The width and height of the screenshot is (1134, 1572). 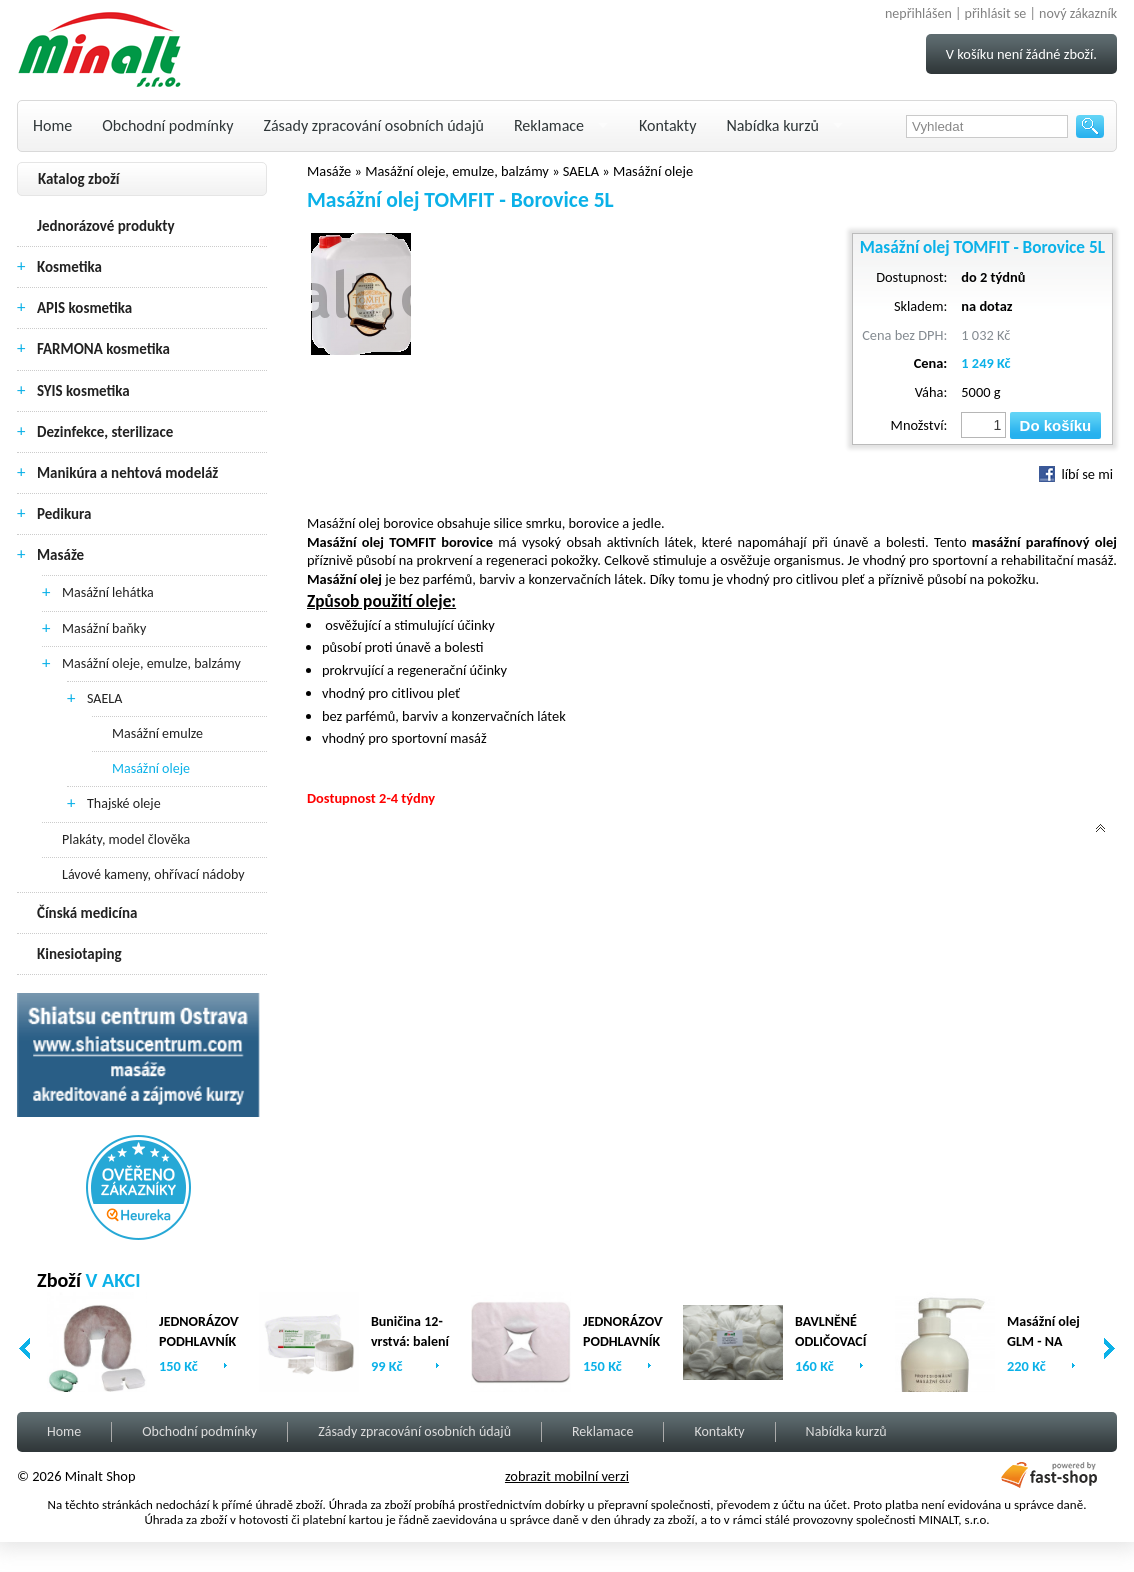 What do you see at coordinates (108, 592) in the screenshot?
I see `Masážní lehátka` at bounding box center [108, 592].